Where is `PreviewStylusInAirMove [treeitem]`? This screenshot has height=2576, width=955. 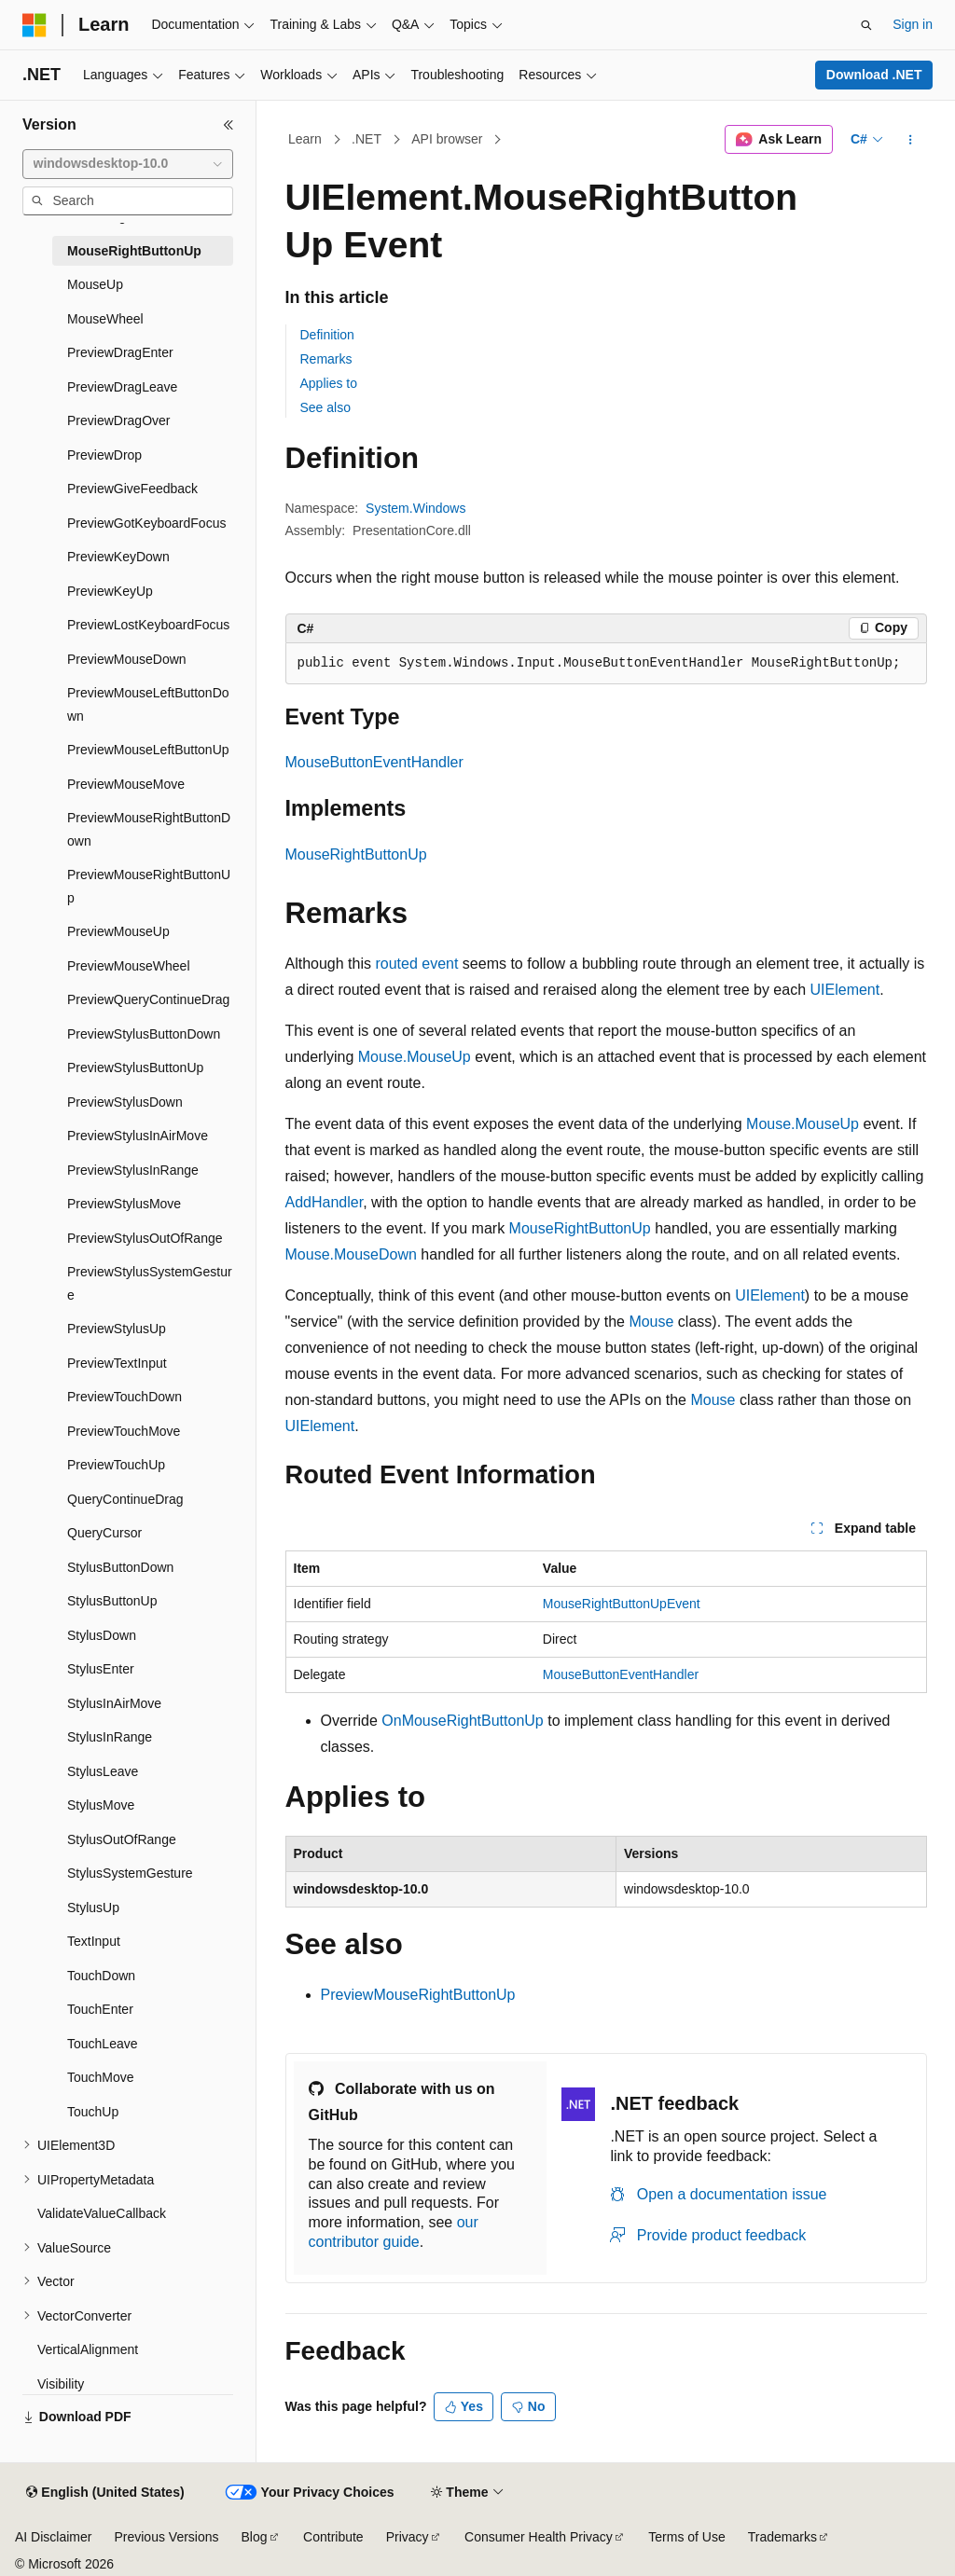
PreviewStylusInAirMove [treeitem] is located at coordinates (137, 1135).